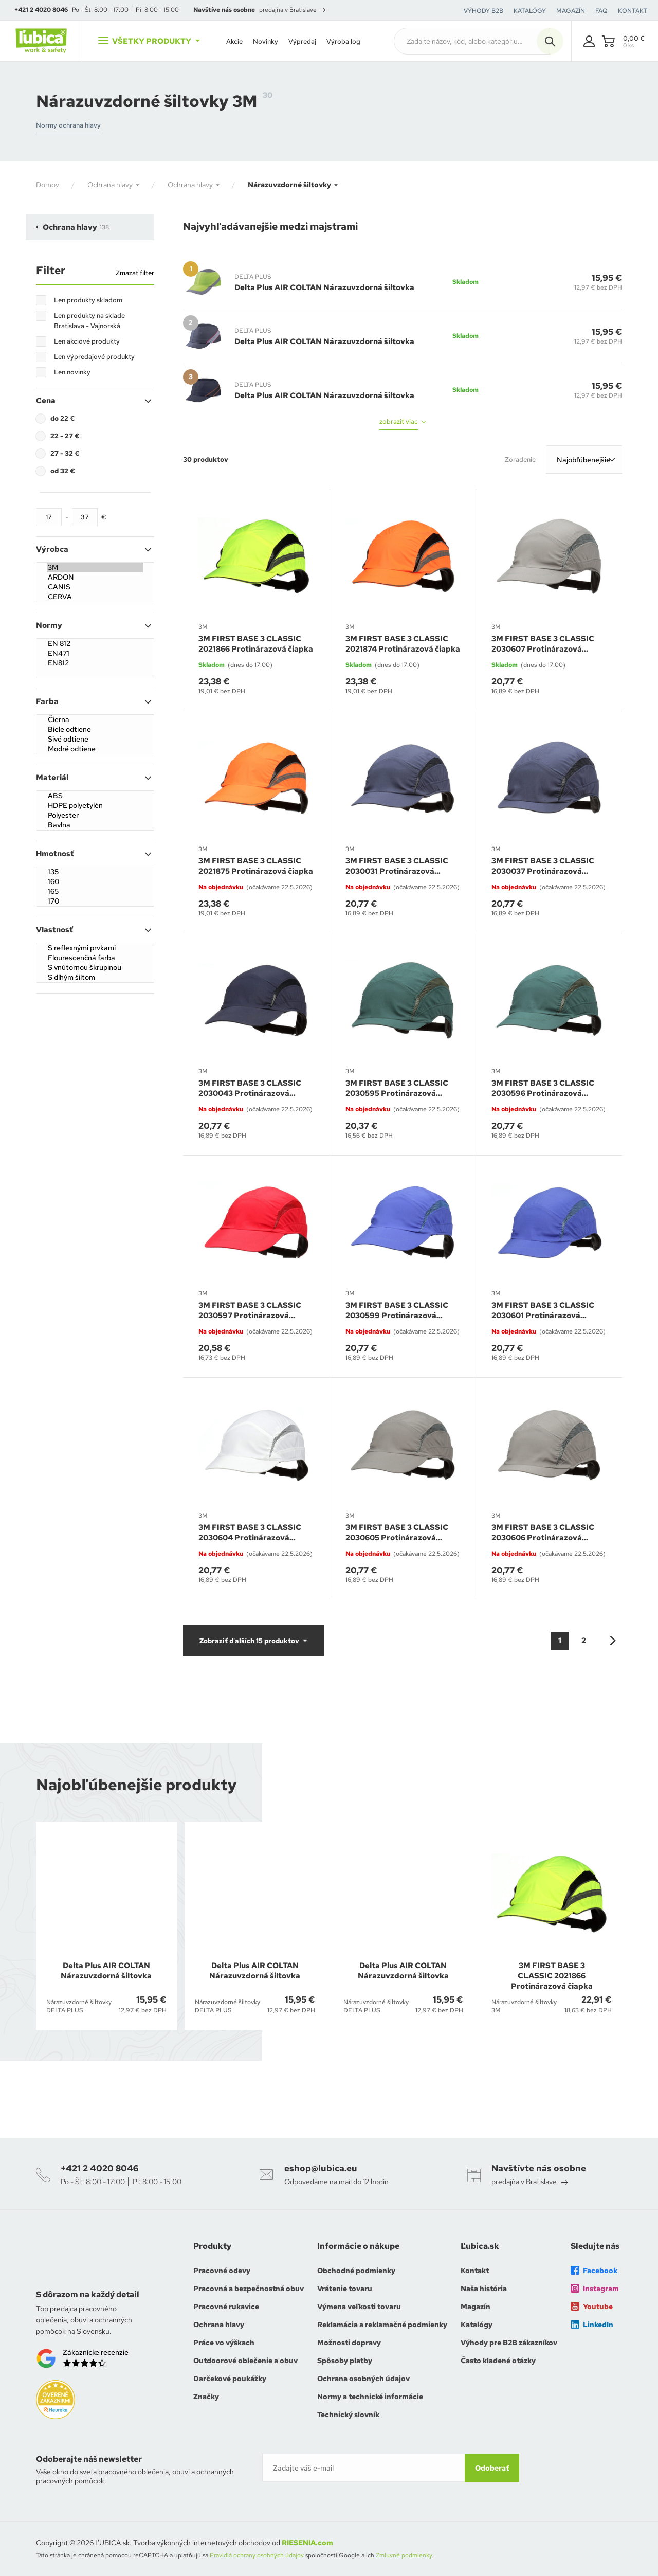  I want to click on Reklamácia a reklamačné podmienky, so click(382, 2324).